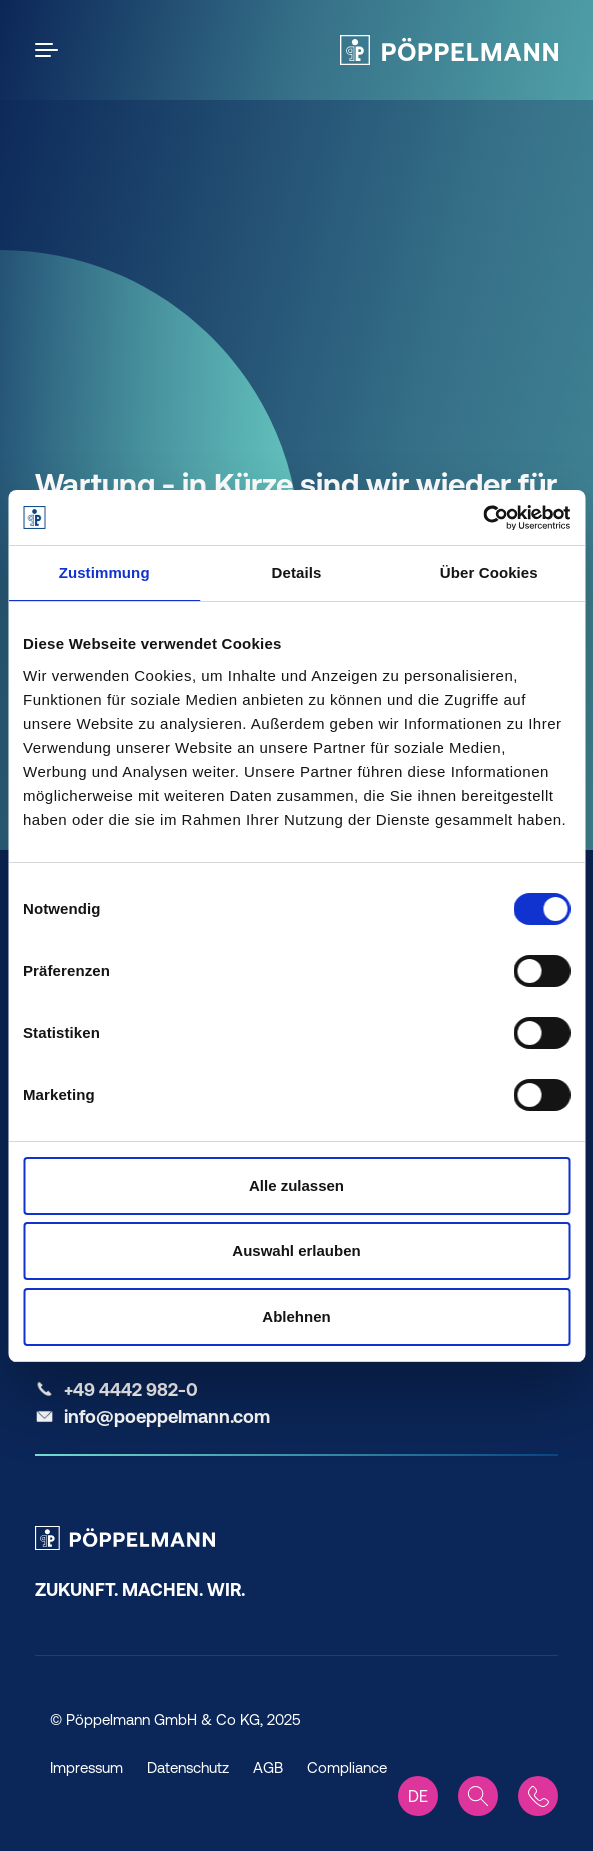 The image size is (593, 1851). Describe the element at coordinates (131, 1389) in the screenshot. I see `+49 4442 982-0` at that location.